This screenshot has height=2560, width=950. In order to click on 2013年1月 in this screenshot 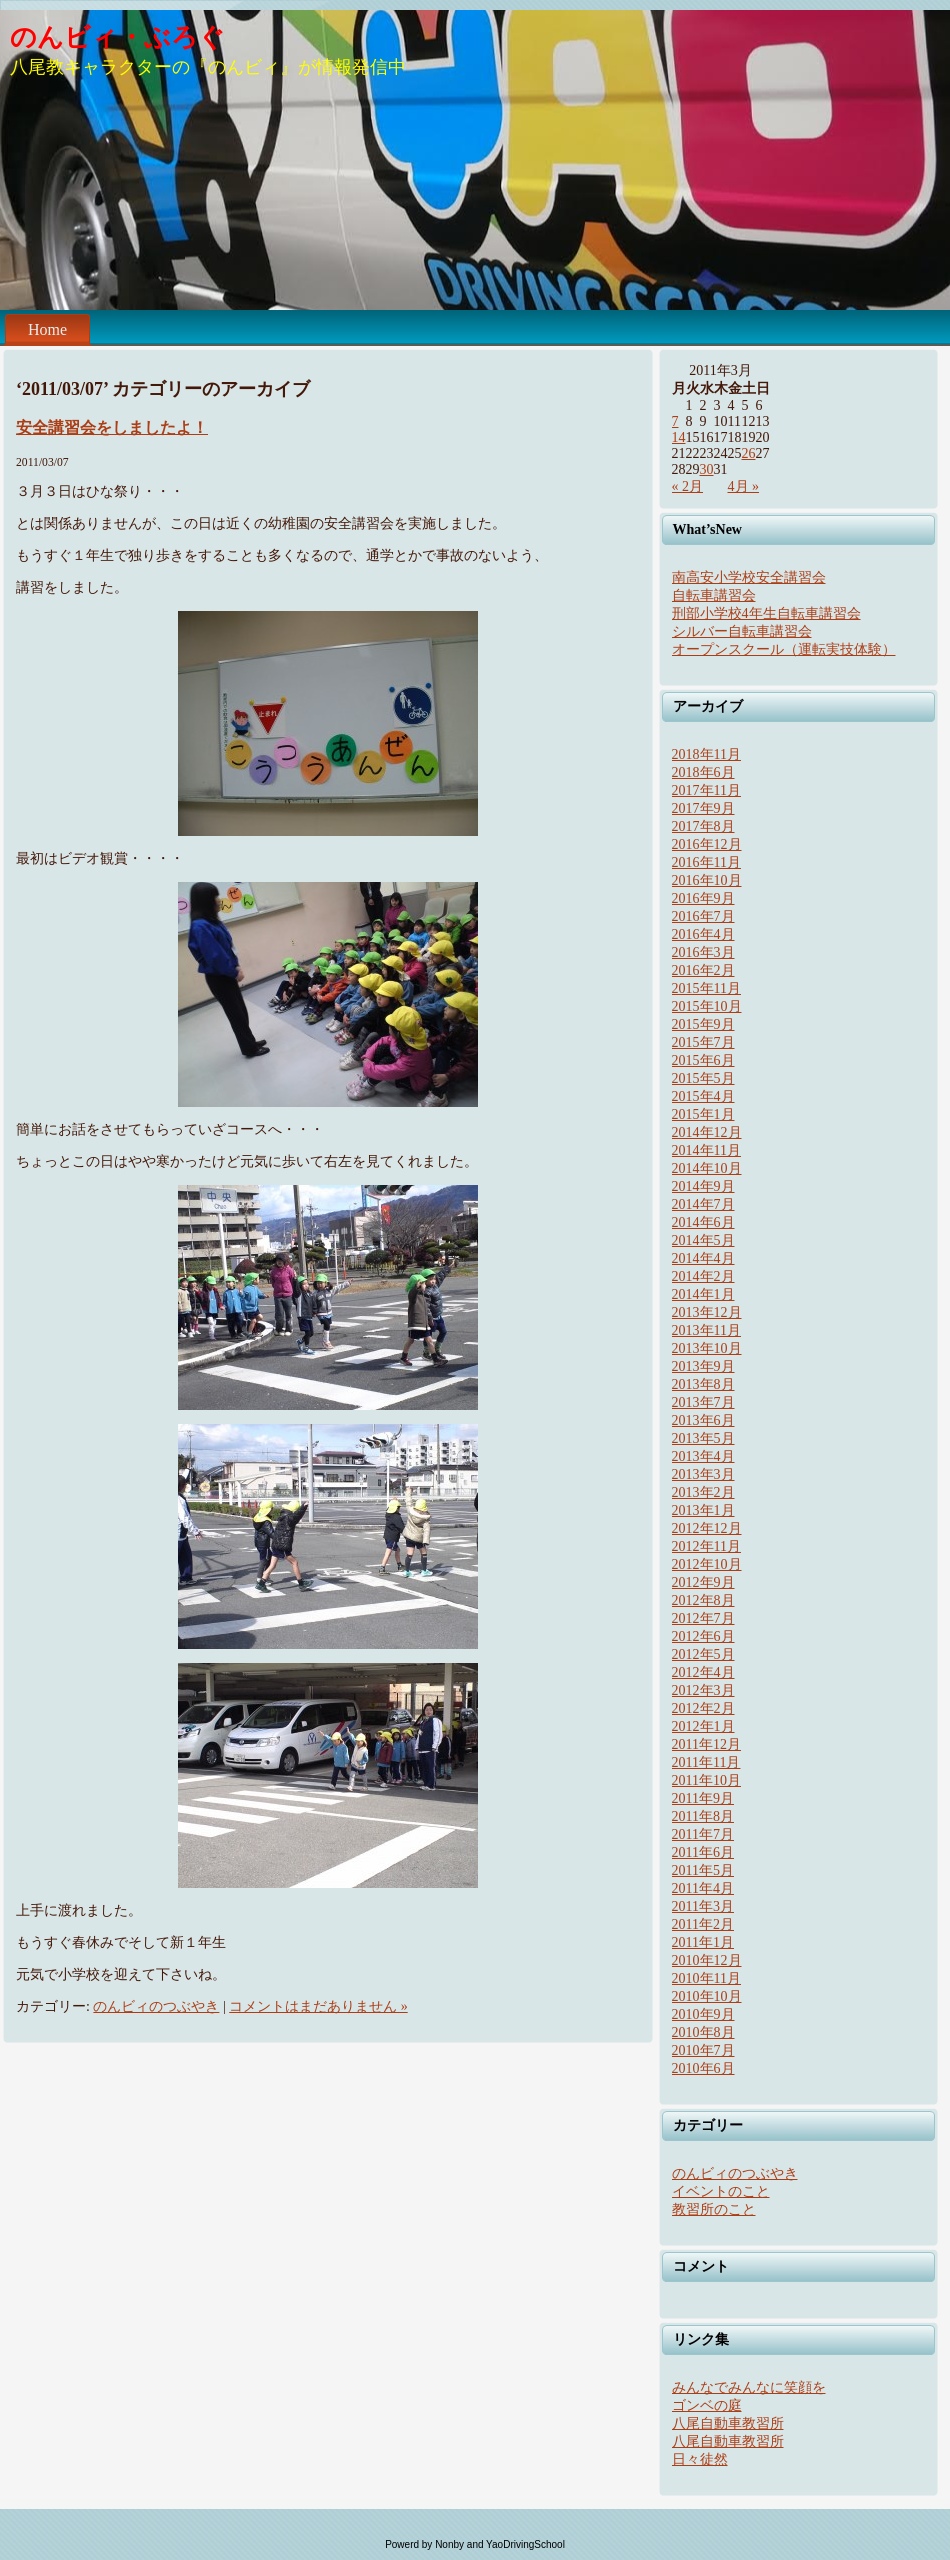, I will do `click(703, 1510)`.